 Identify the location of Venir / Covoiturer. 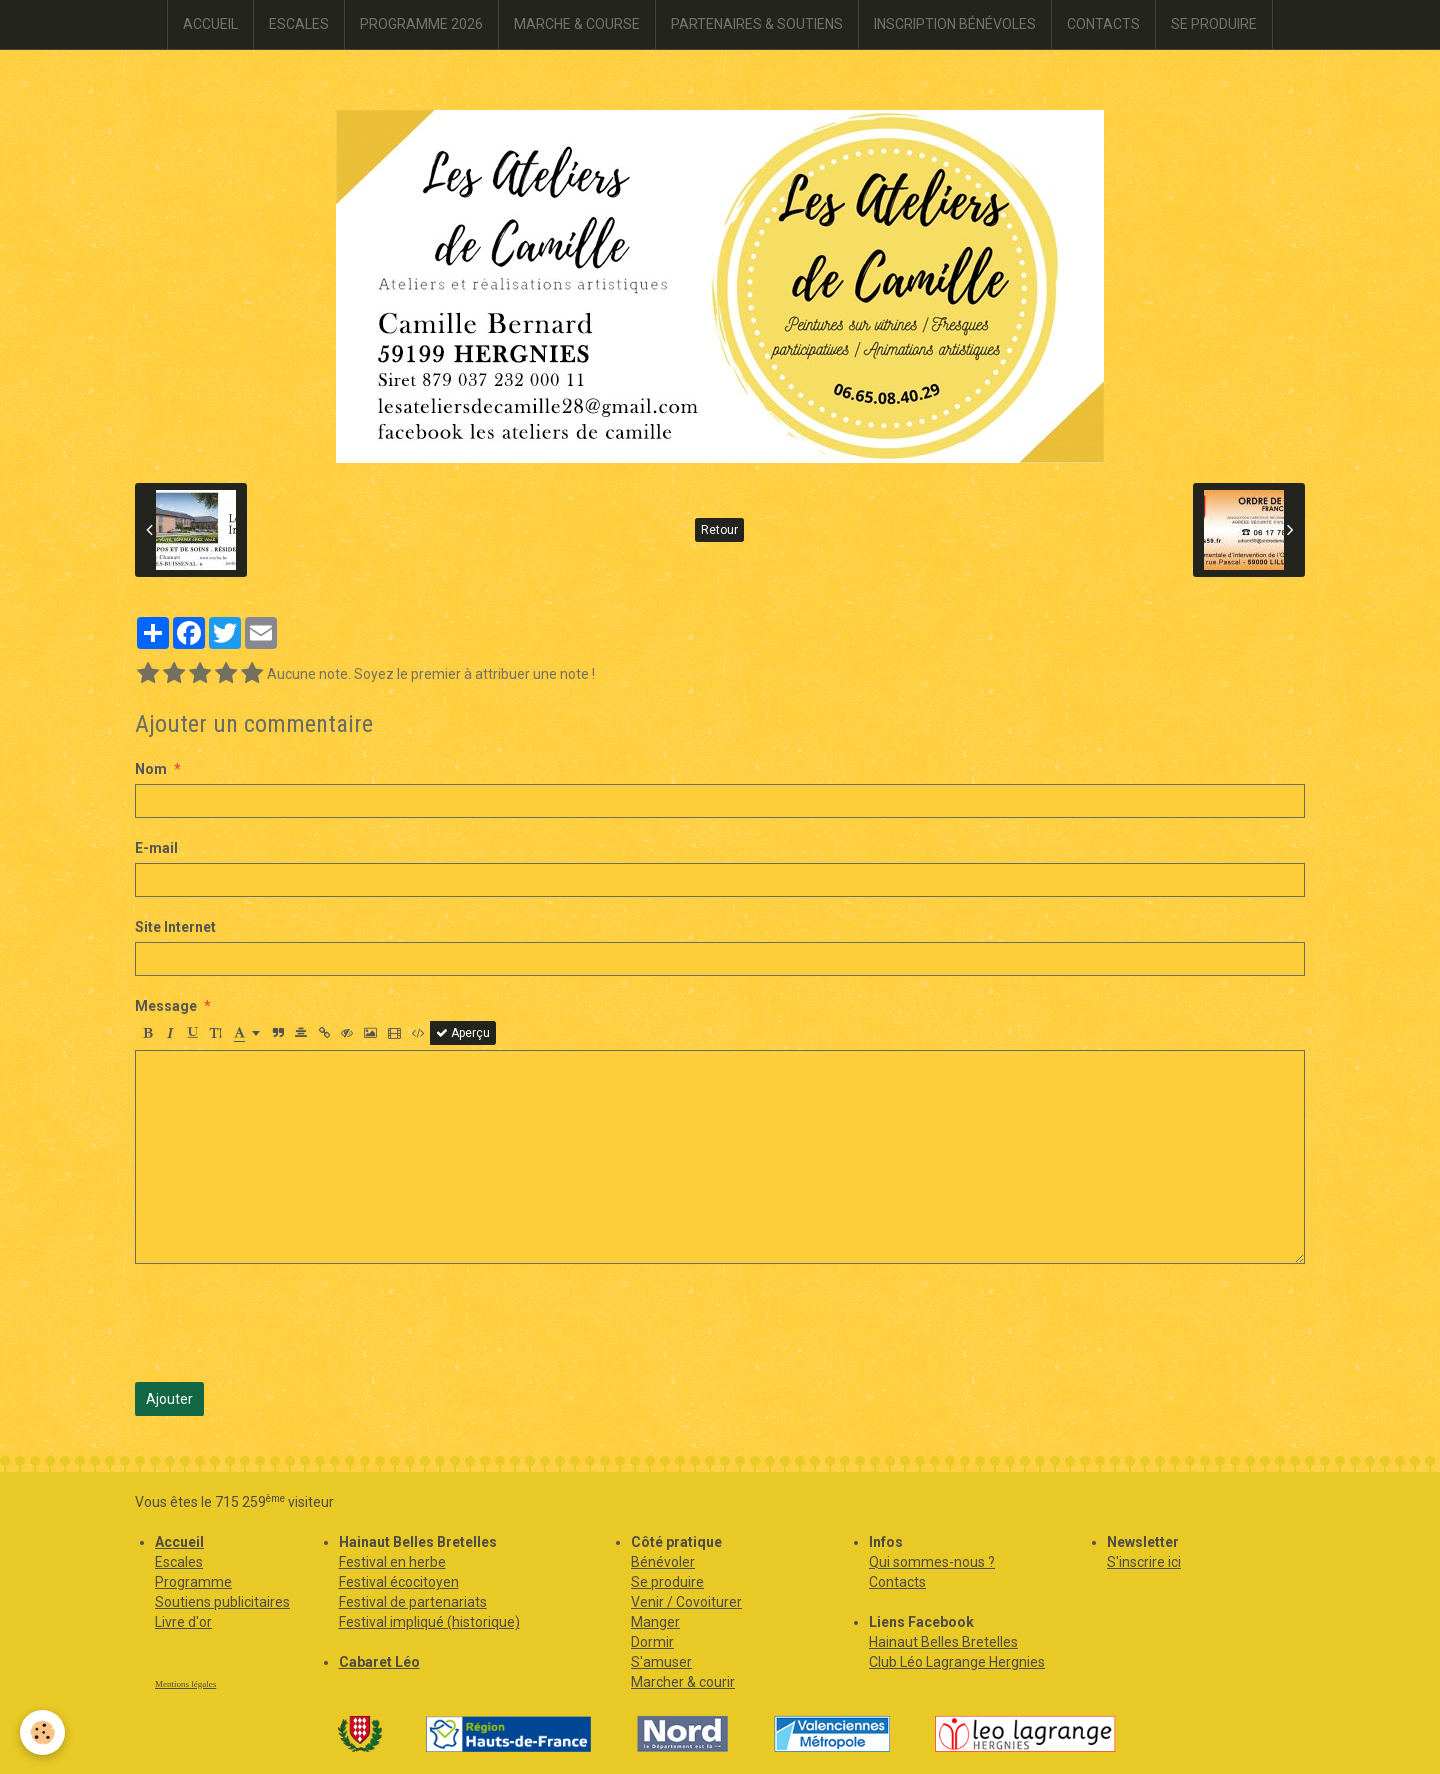
(686, 1602).